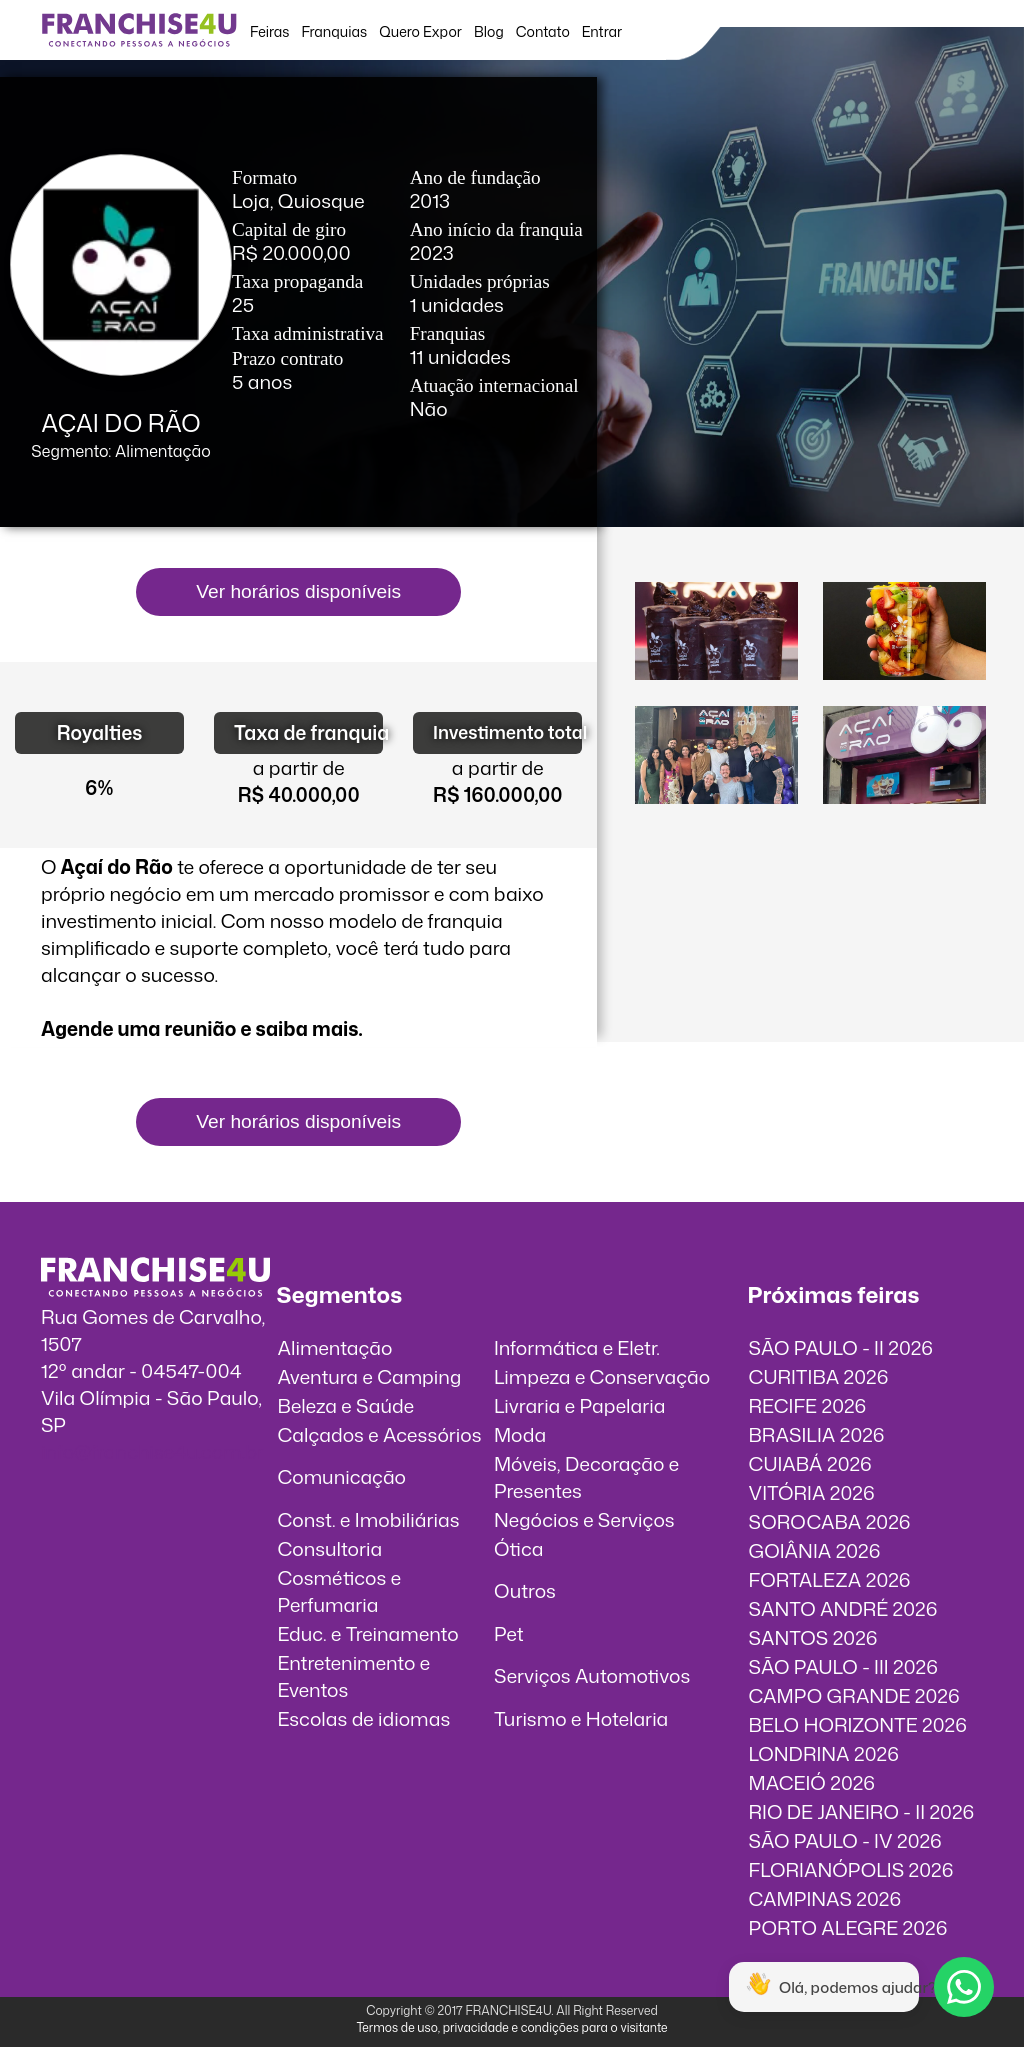 The height and width of the screenshot is (2047, 1024). Describe the element at coordinates (858, 1724) in the screenshot. I see `BELO HORIZONTE 2026` at that location.